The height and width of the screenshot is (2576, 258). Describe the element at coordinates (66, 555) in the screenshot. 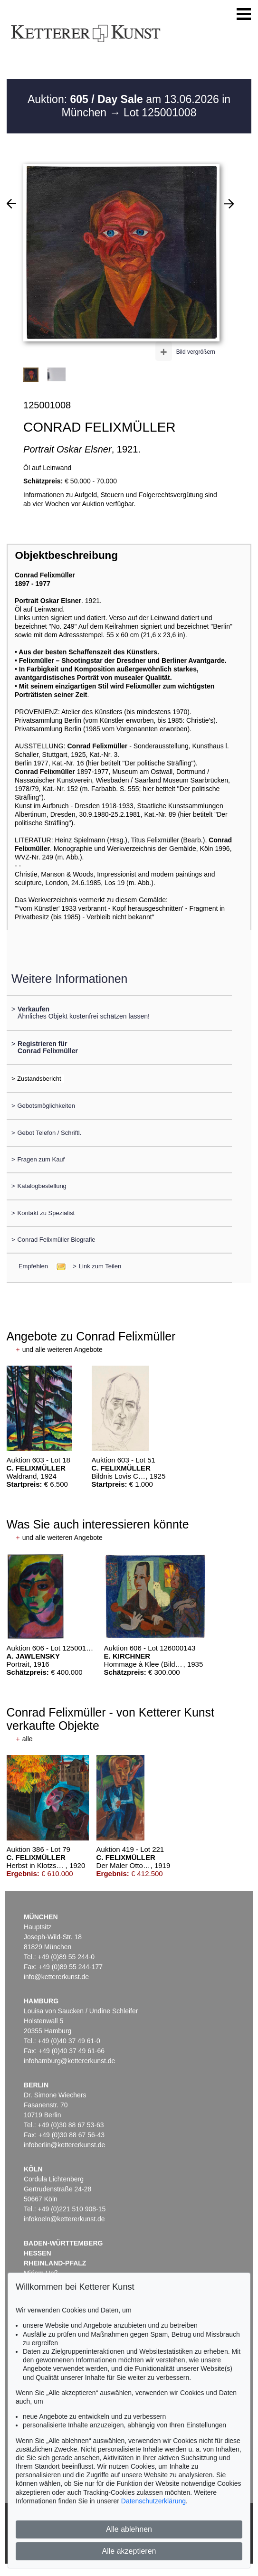

I see `Objektbeschreibung` at that location.